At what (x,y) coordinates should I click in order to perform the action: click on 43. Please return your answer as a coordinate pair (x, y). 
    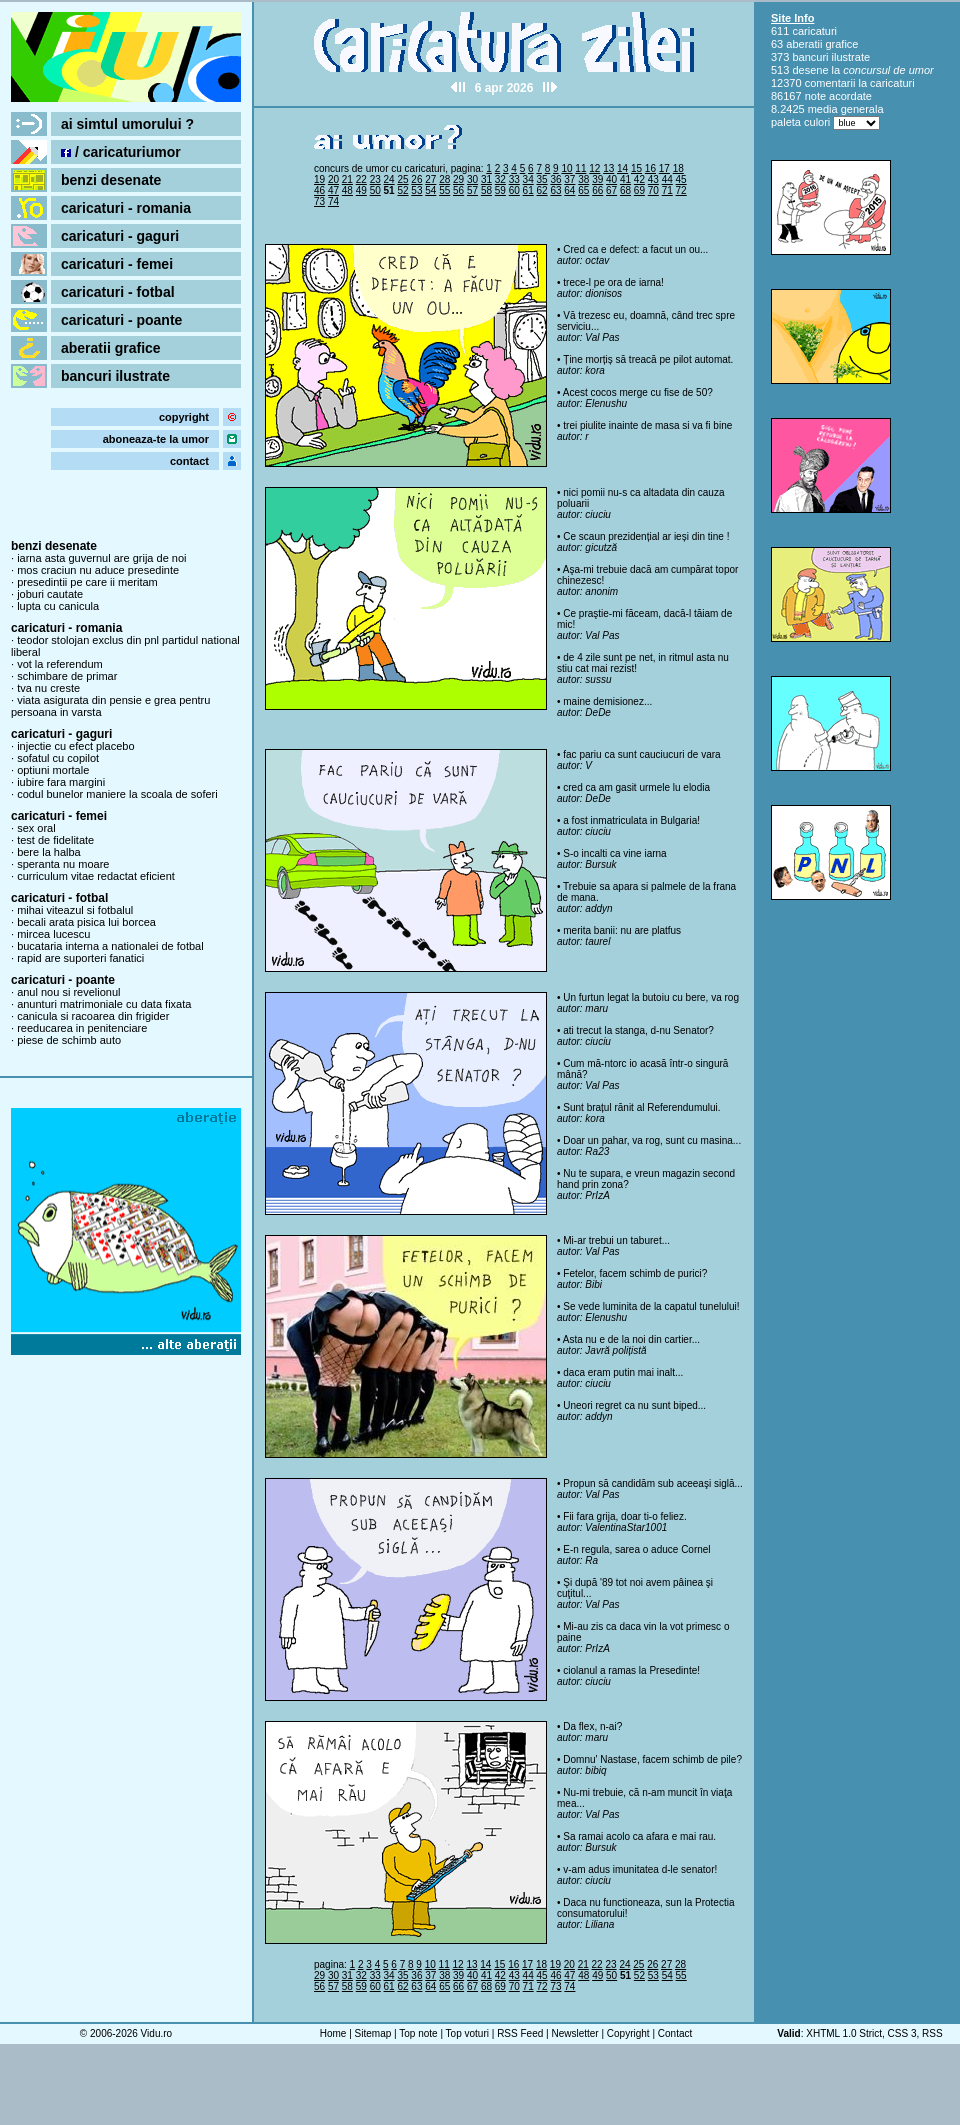
    Looking at the image, I should click on (653, 179).